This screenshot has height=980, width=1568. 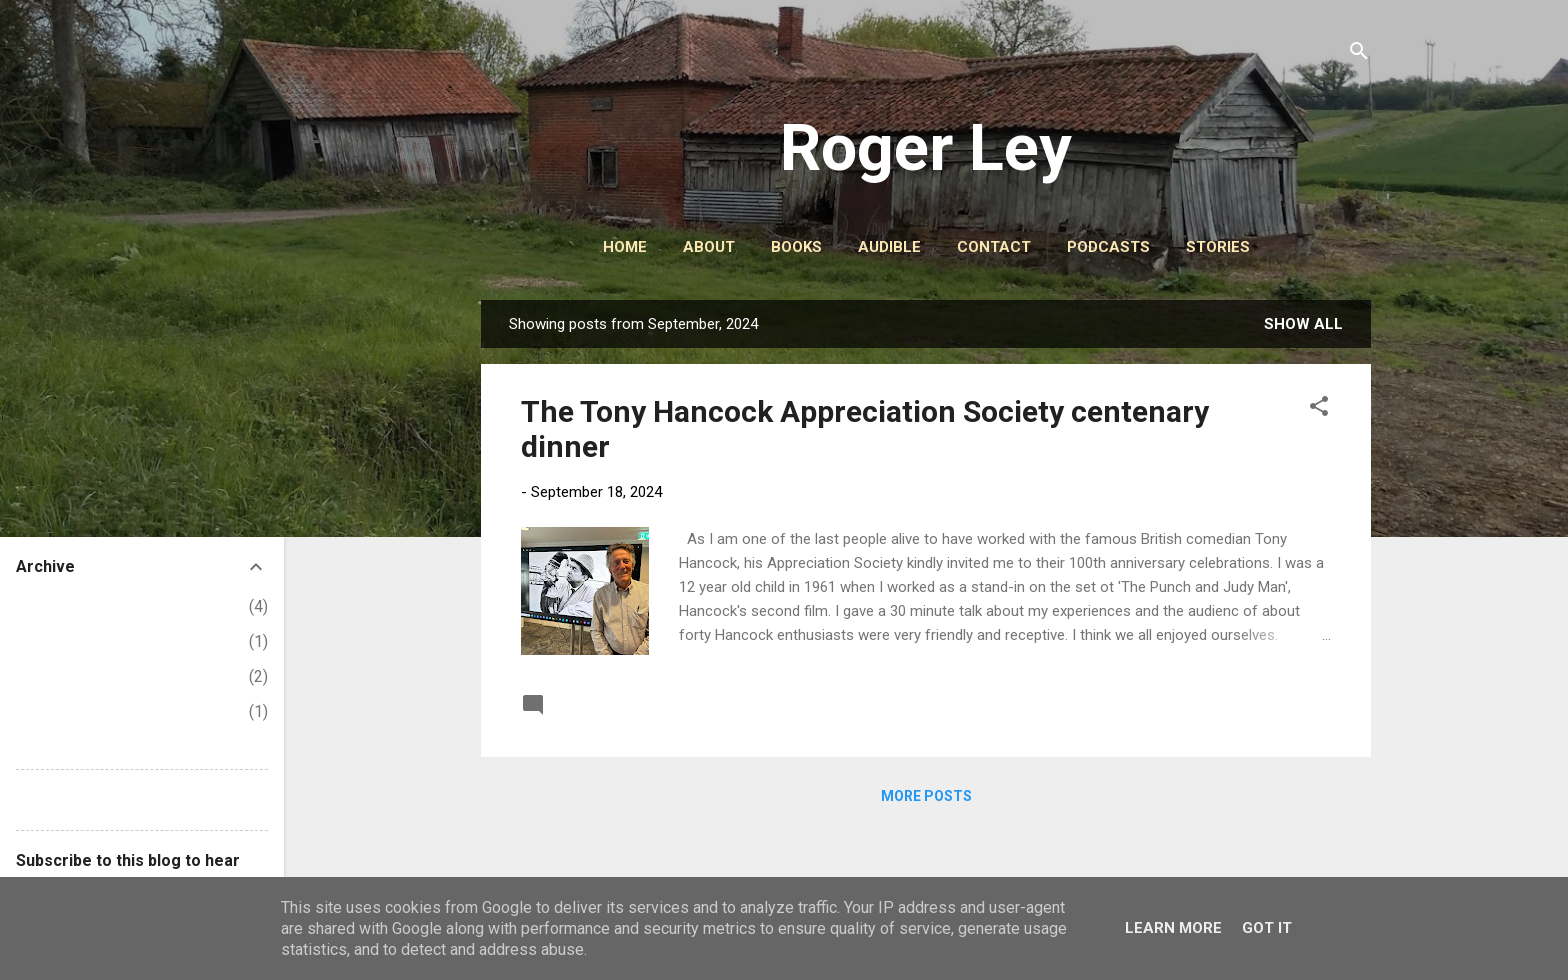 I want to click on April, so click(x=48, y=641).